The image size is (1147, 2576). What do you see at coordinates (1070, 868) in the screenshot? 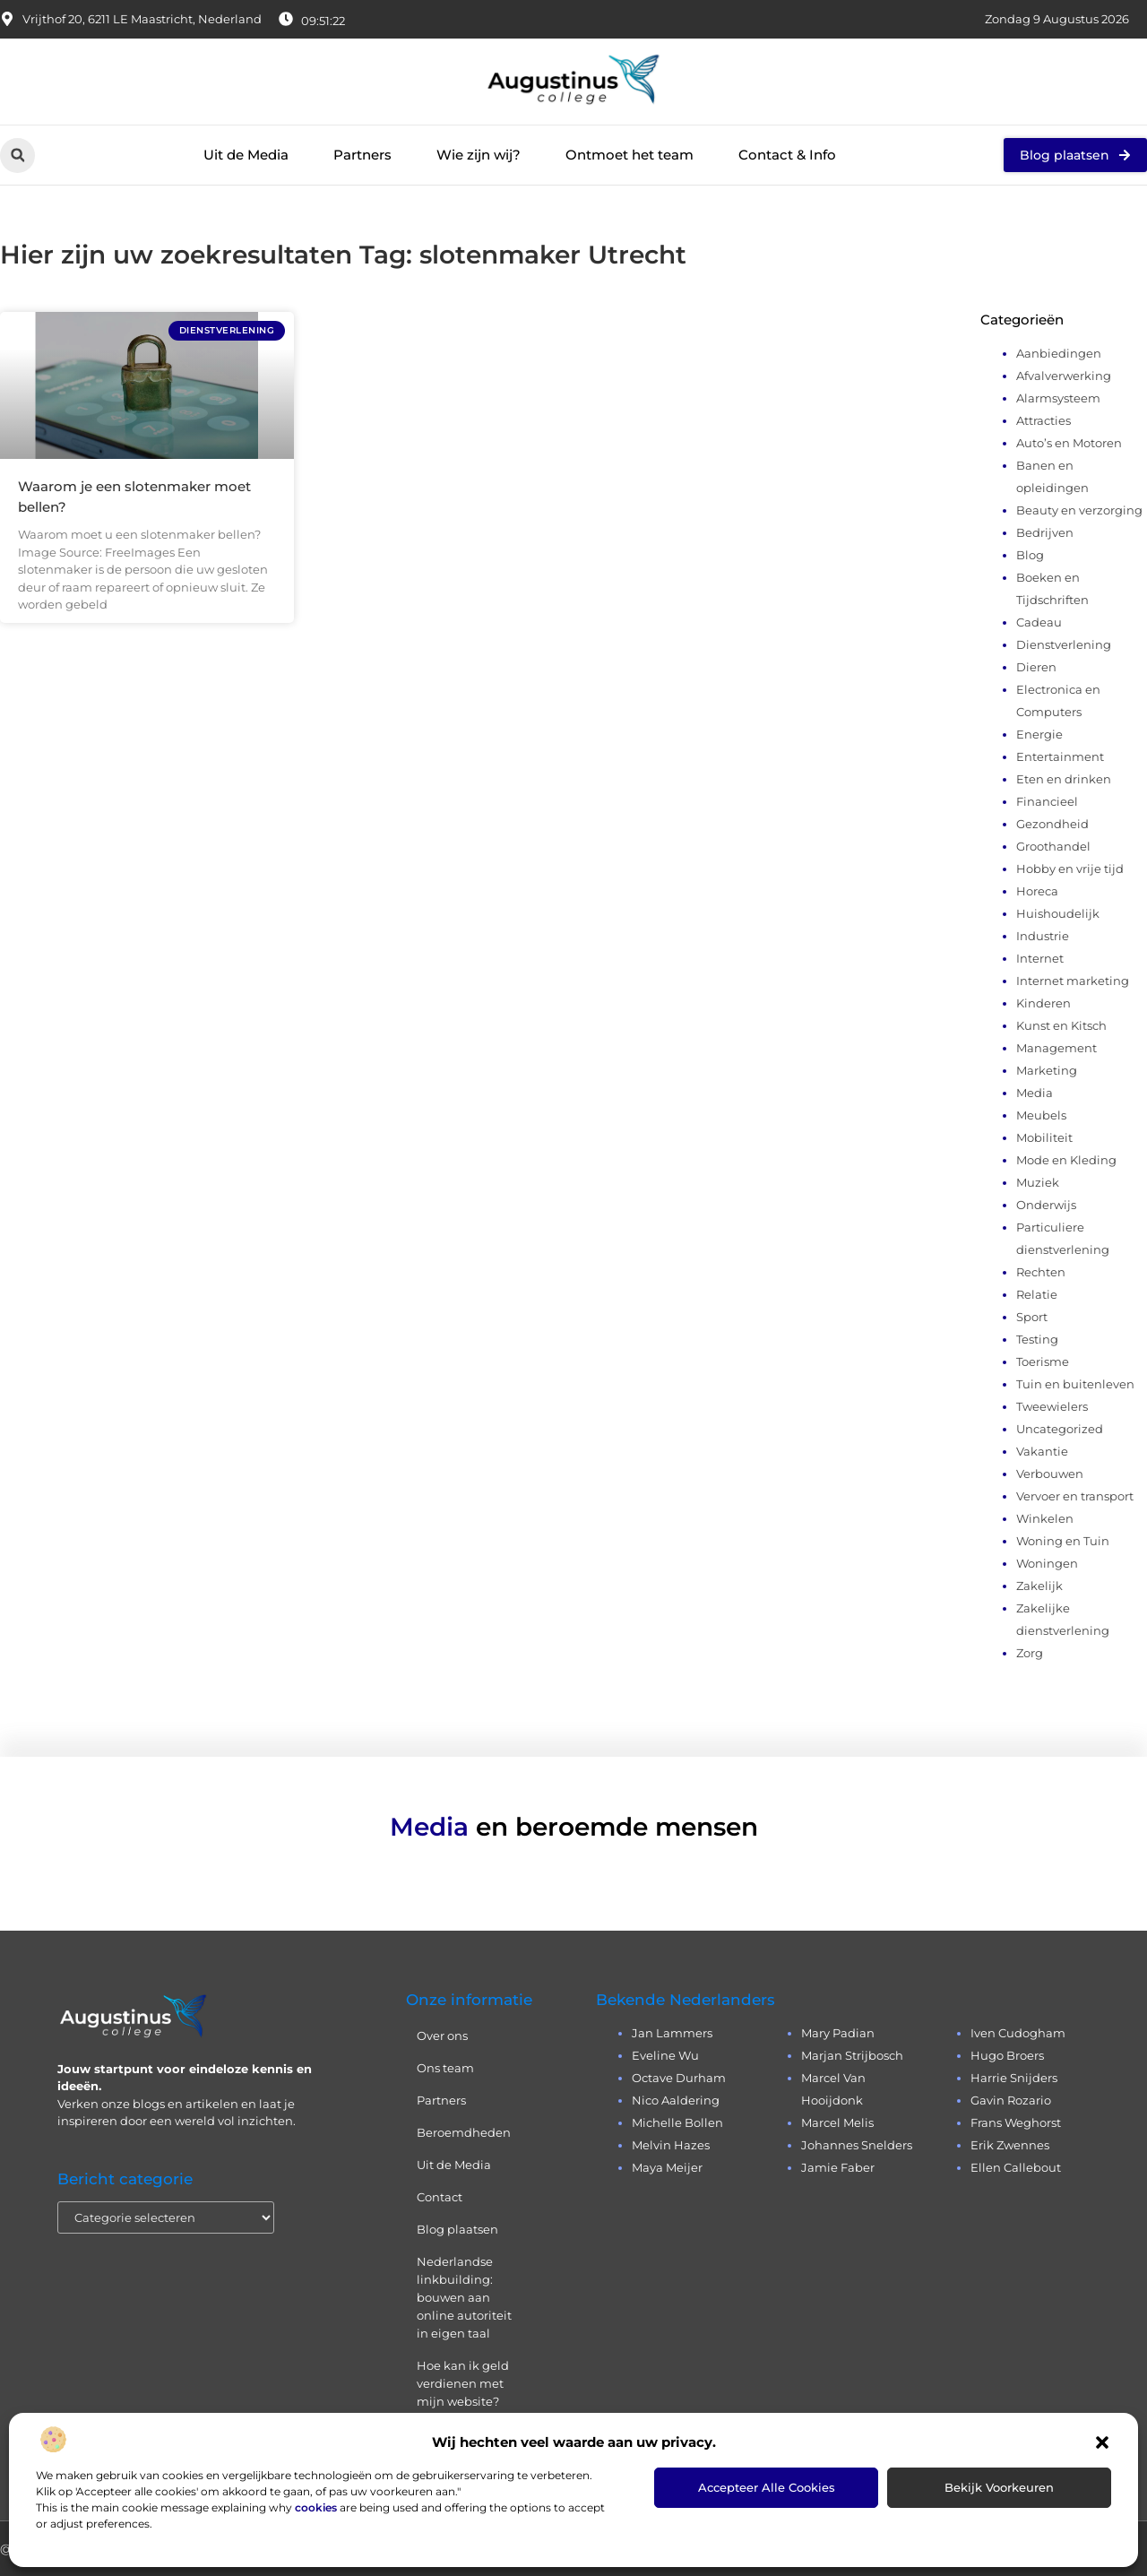
I see `Hobby en vrije tijd` at bounding box center [1070, 868].